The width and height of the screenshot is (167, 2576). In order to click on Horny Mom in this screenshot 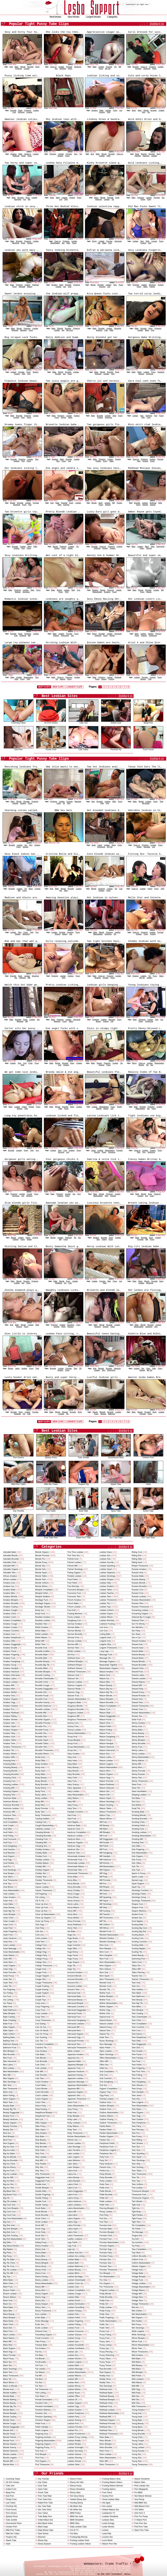, I will do `click(72, 1914)`.